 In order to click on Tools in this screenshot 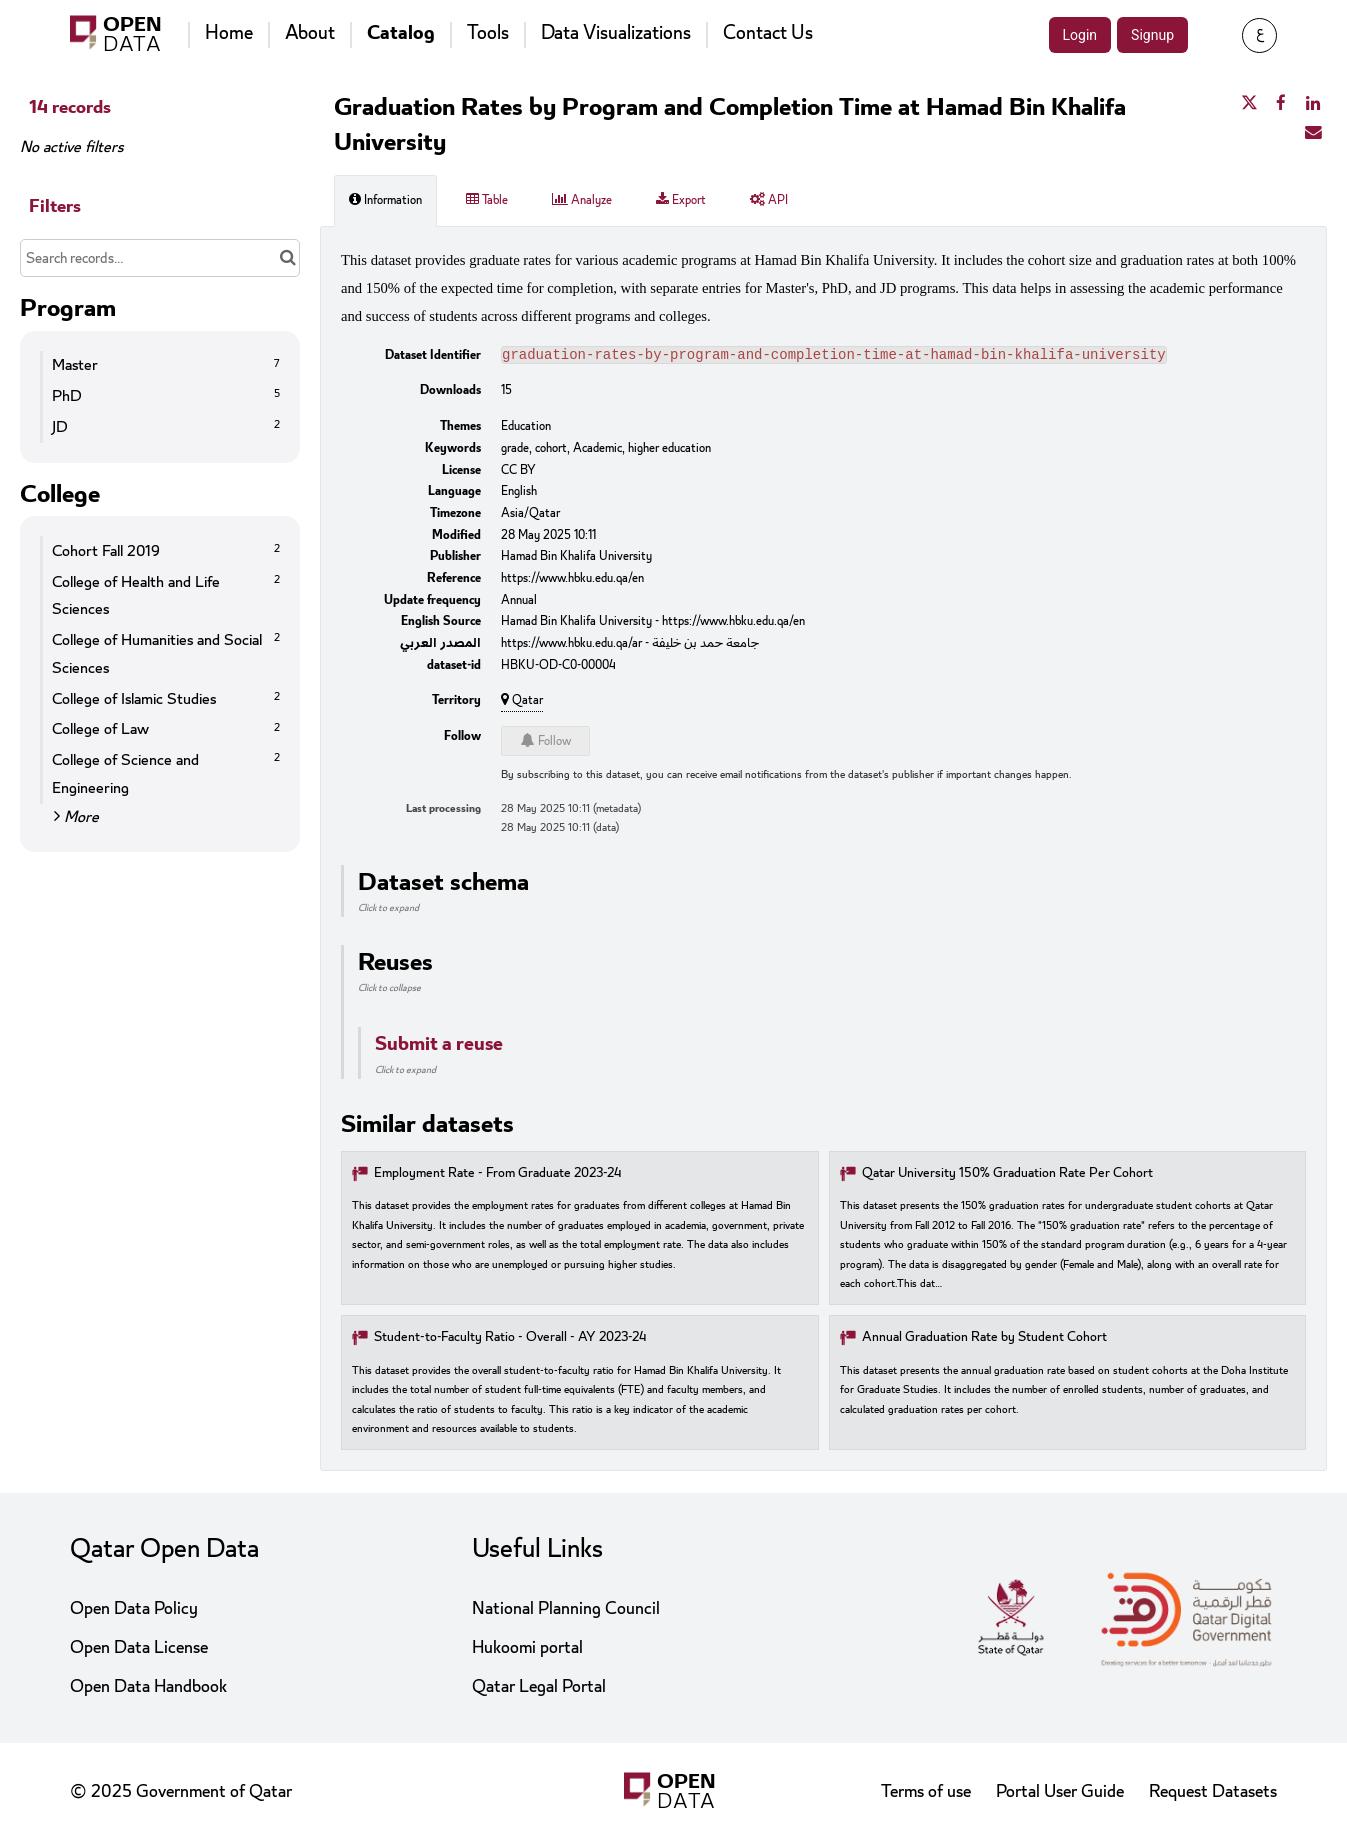, I will do `click(488, 33)`.